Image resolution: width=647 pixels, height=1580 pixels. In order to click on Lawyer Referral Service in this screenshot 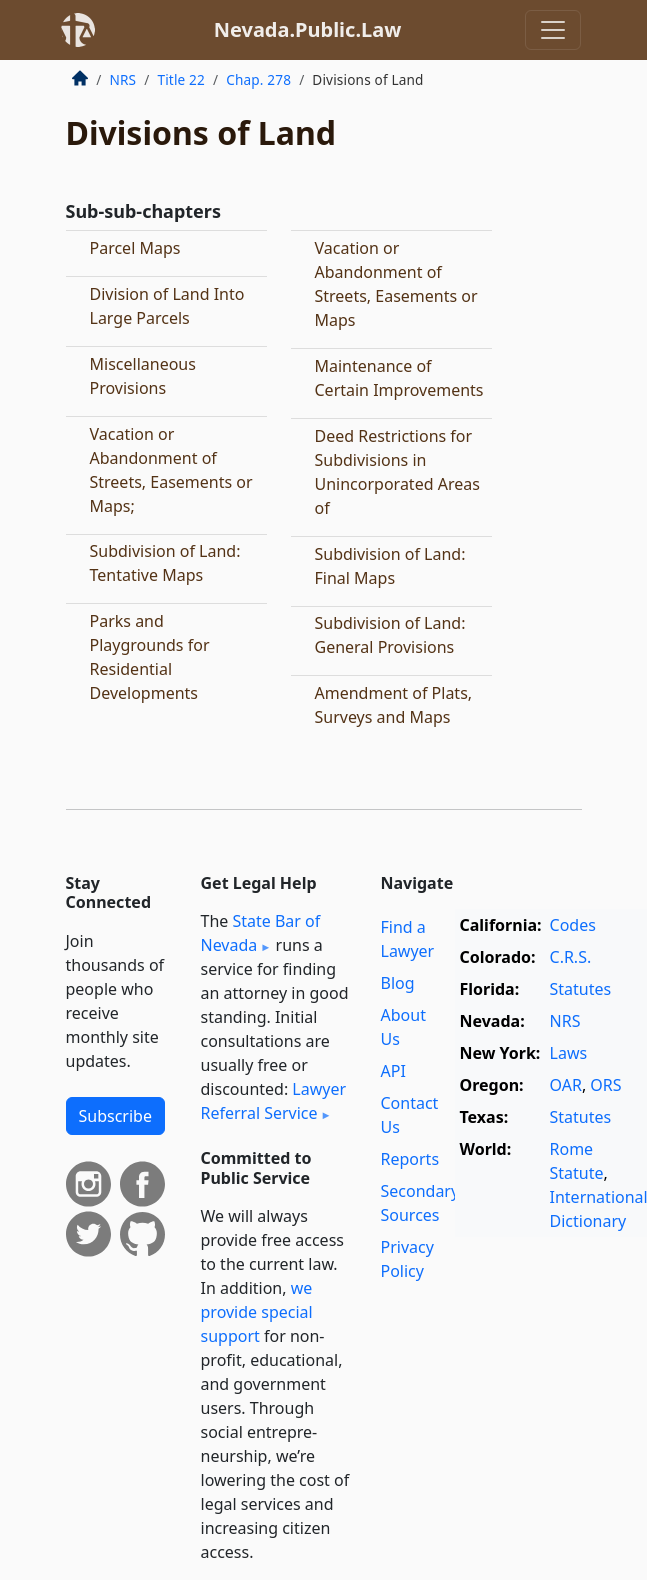, I will do `click(274, 1101)`.